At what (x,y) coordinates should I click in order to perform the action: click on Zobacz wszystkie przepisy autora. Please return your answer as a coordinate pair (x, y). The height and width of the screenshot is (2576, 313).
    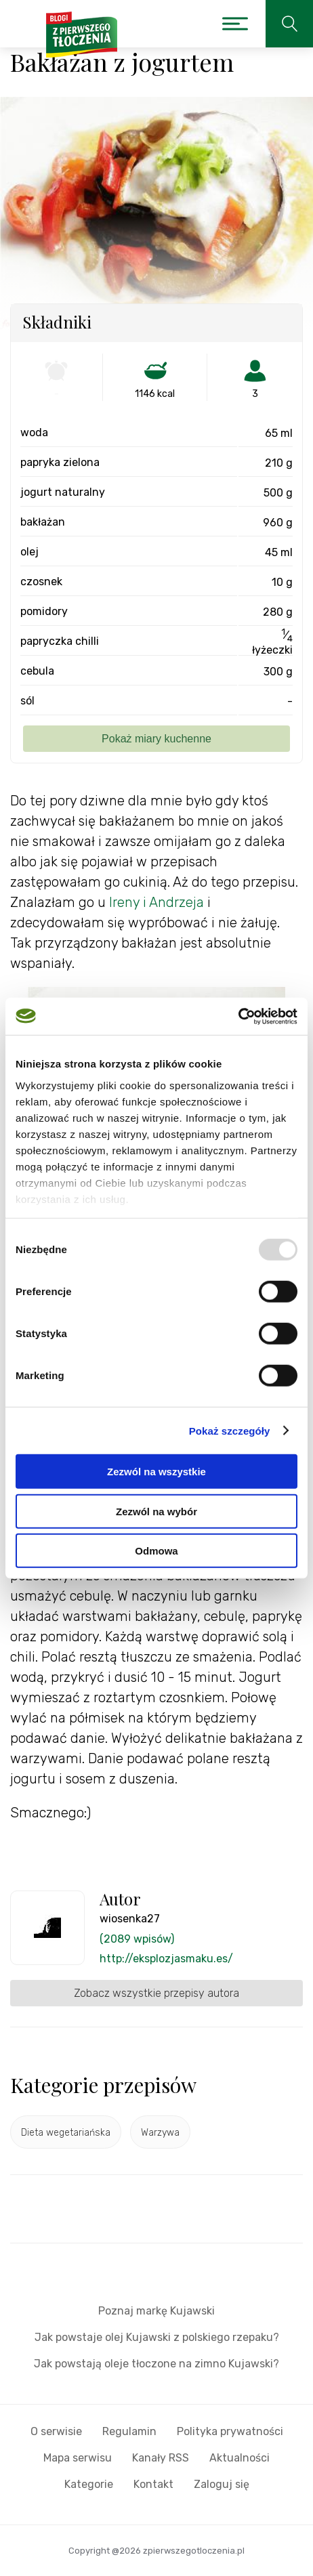
    Looking at the image, I should click on (156, 1993).